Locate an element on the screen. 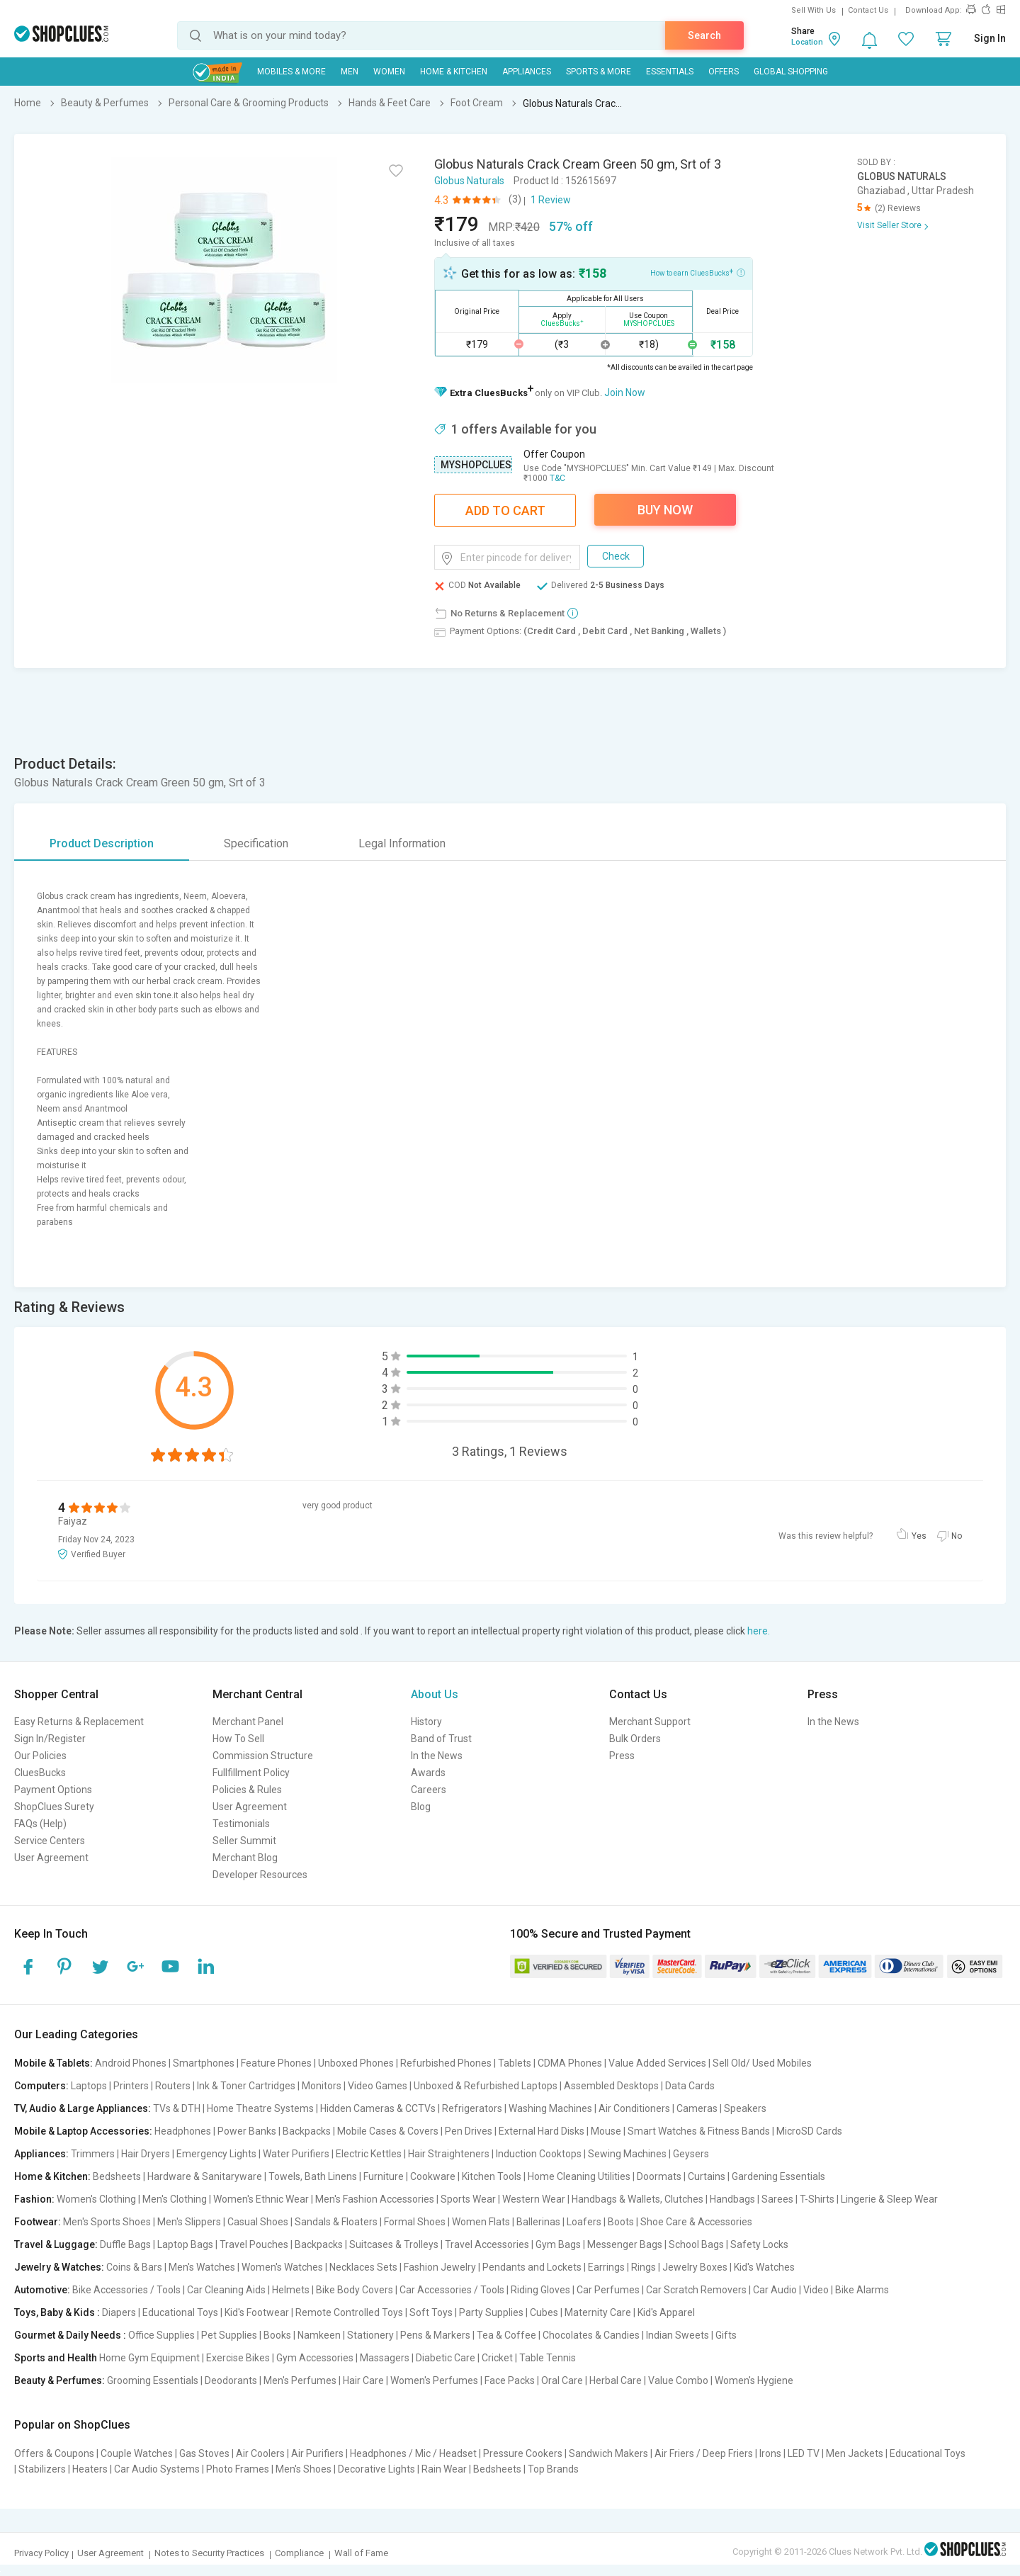 The image size is (1020, 2576). Legal Information is located at coordinates (402, 843).